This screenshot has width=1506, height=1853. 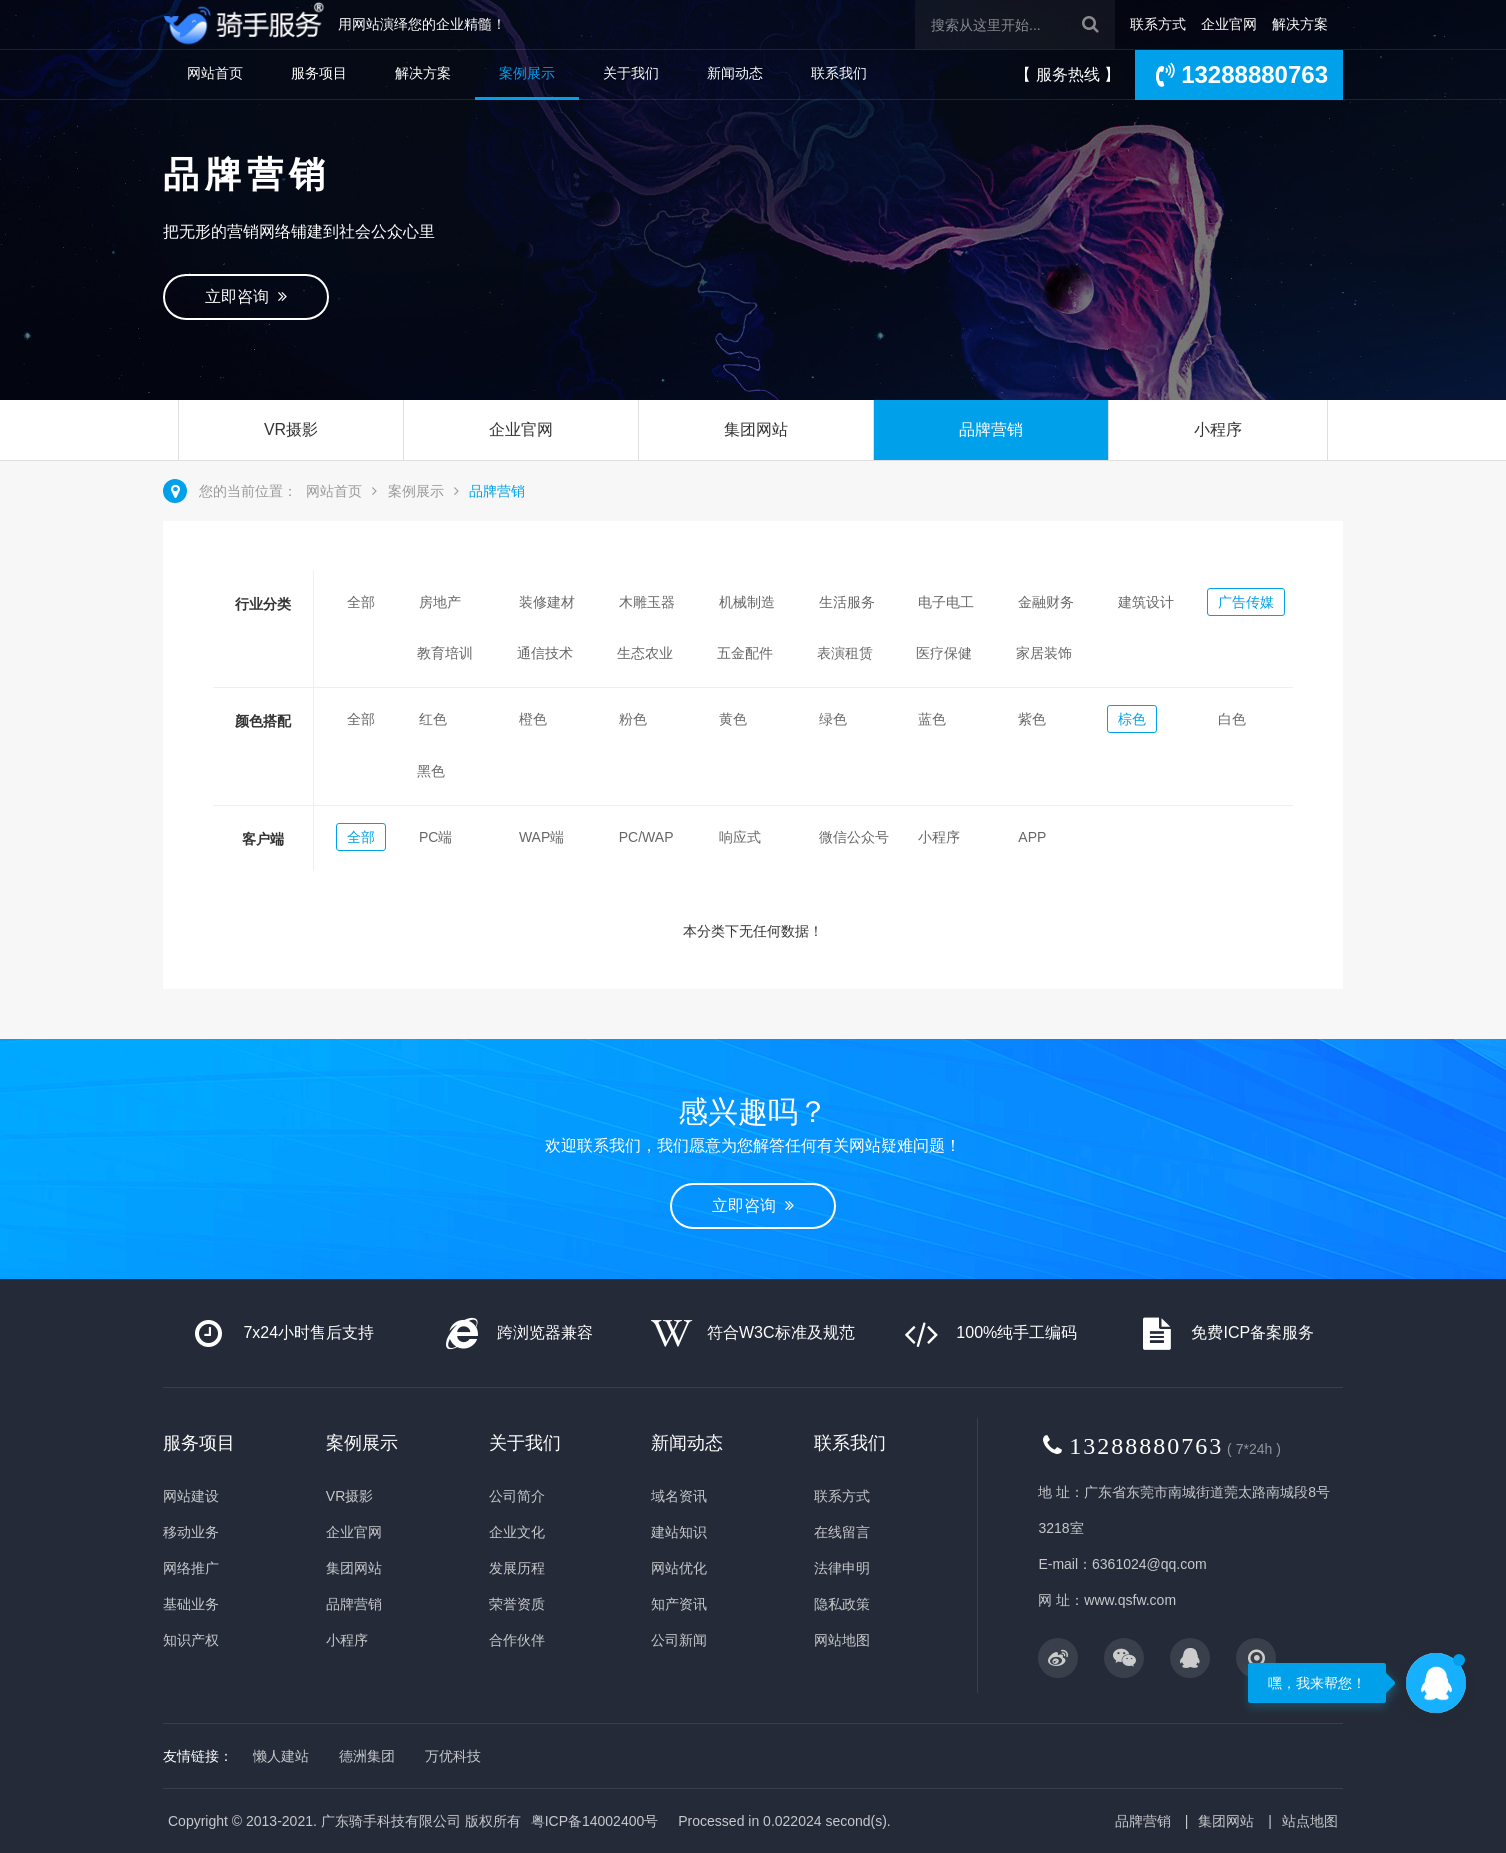 I want to click on 广告传媒, so click(x=1246, y=602).